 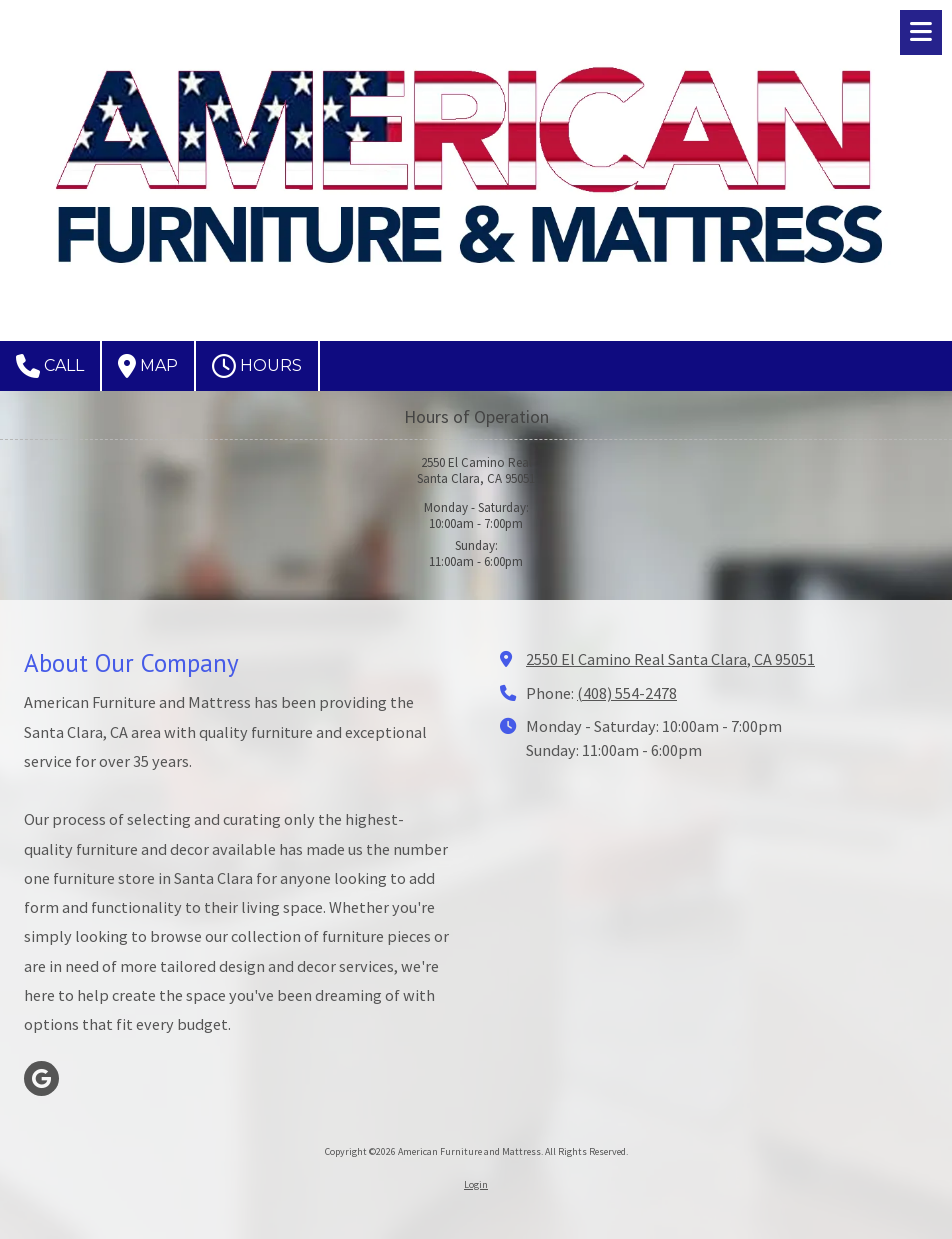 I want to click on Login, so click(x=476, y=1184).